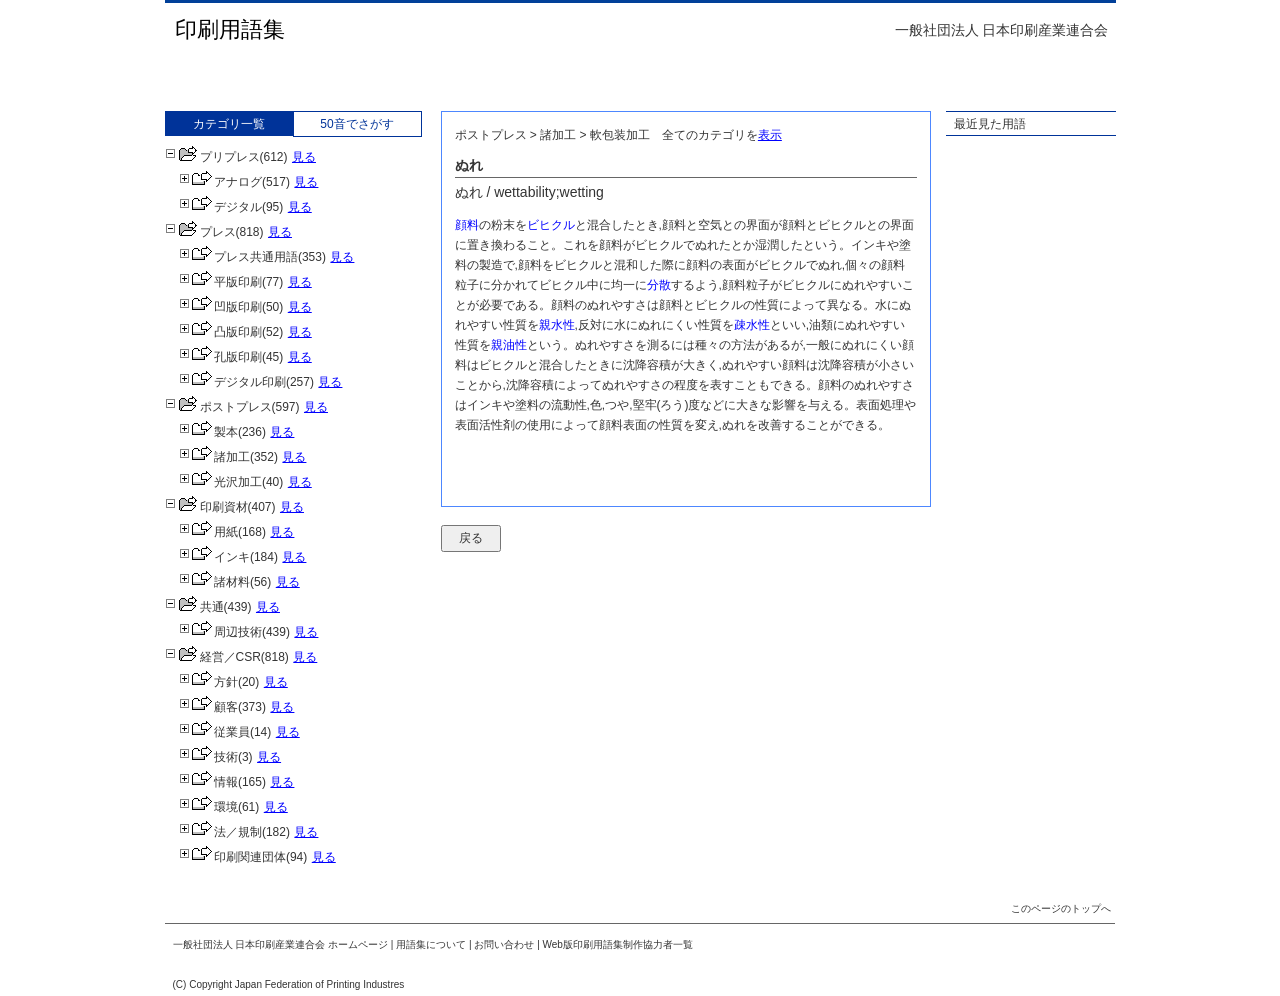  Describe the element at coordinates (208, 532) in the screenshot. I see `用紙` at that location.